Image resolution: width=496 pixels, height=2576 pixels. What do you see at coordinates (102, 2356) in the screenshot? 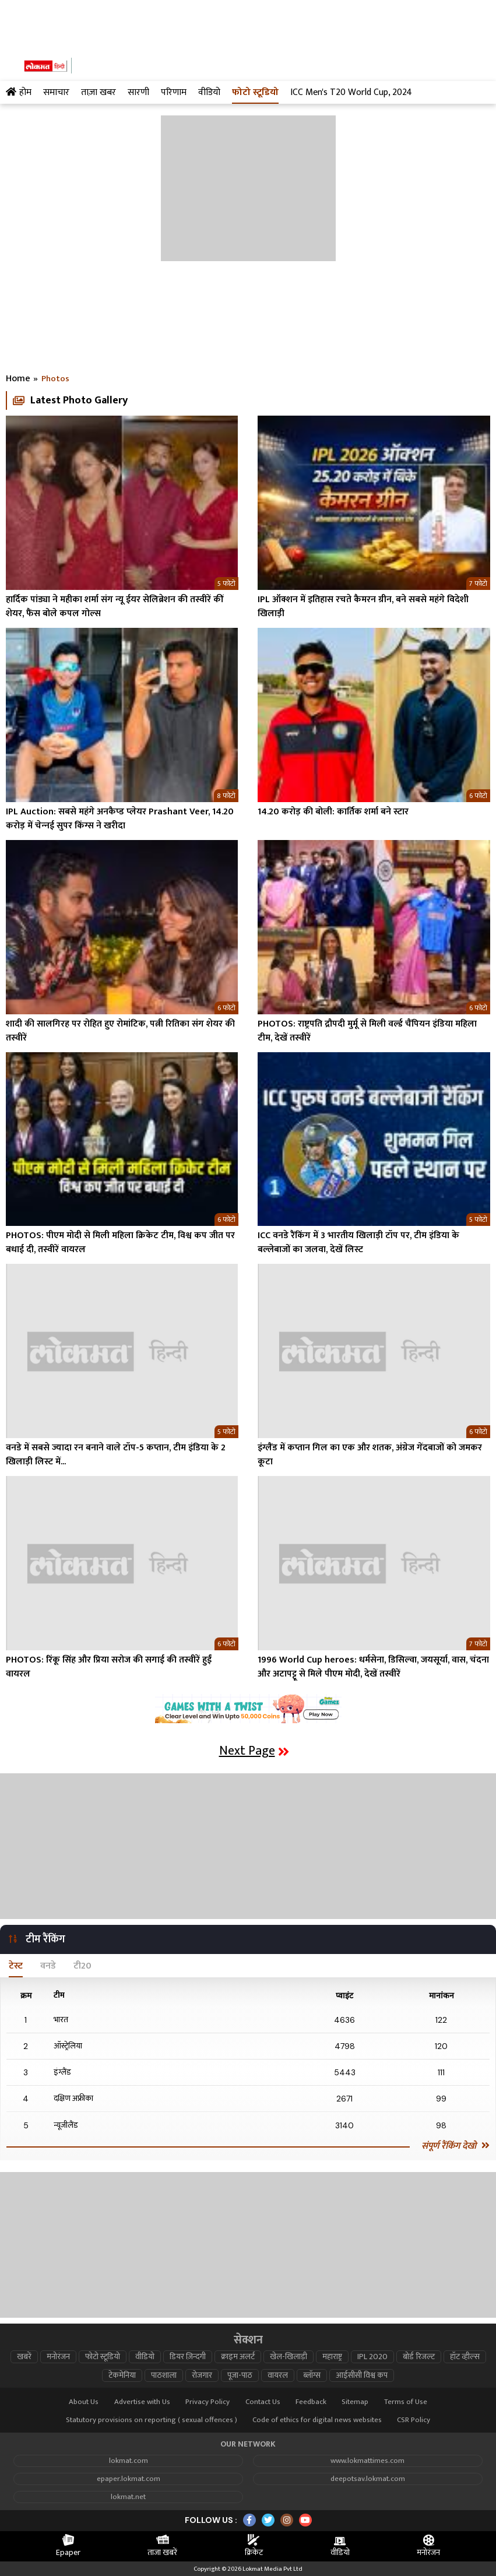
I see `फोटो स्टूडियो` at bounding box center [102, 2356].